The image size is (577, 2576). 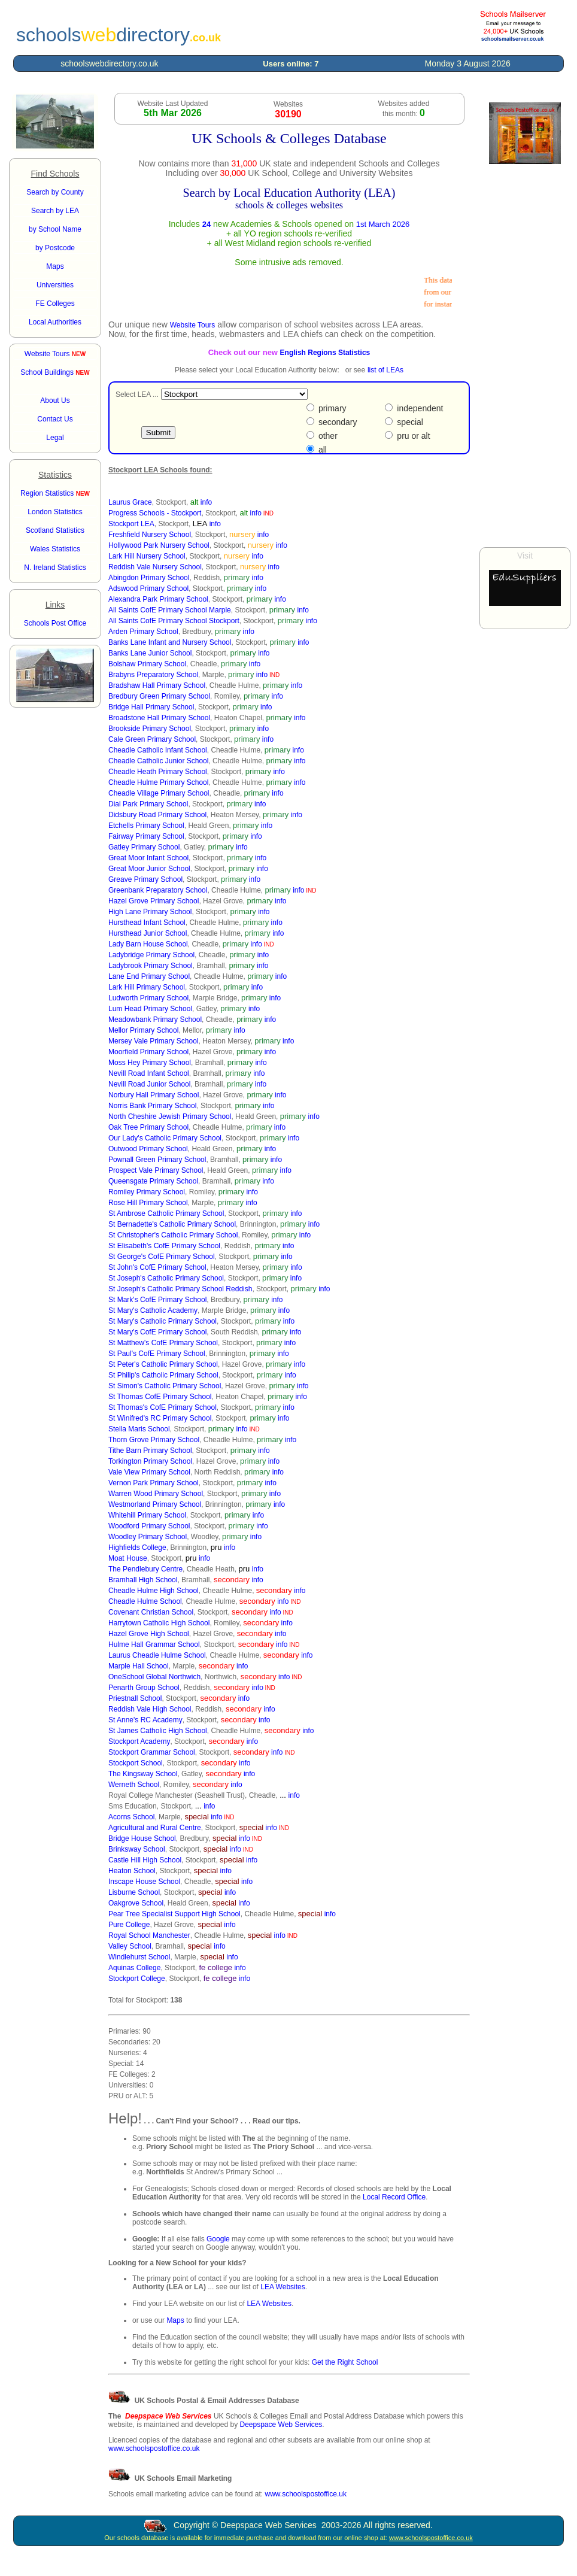 I want to click on Heaton School, so click(x=132, y=1871).